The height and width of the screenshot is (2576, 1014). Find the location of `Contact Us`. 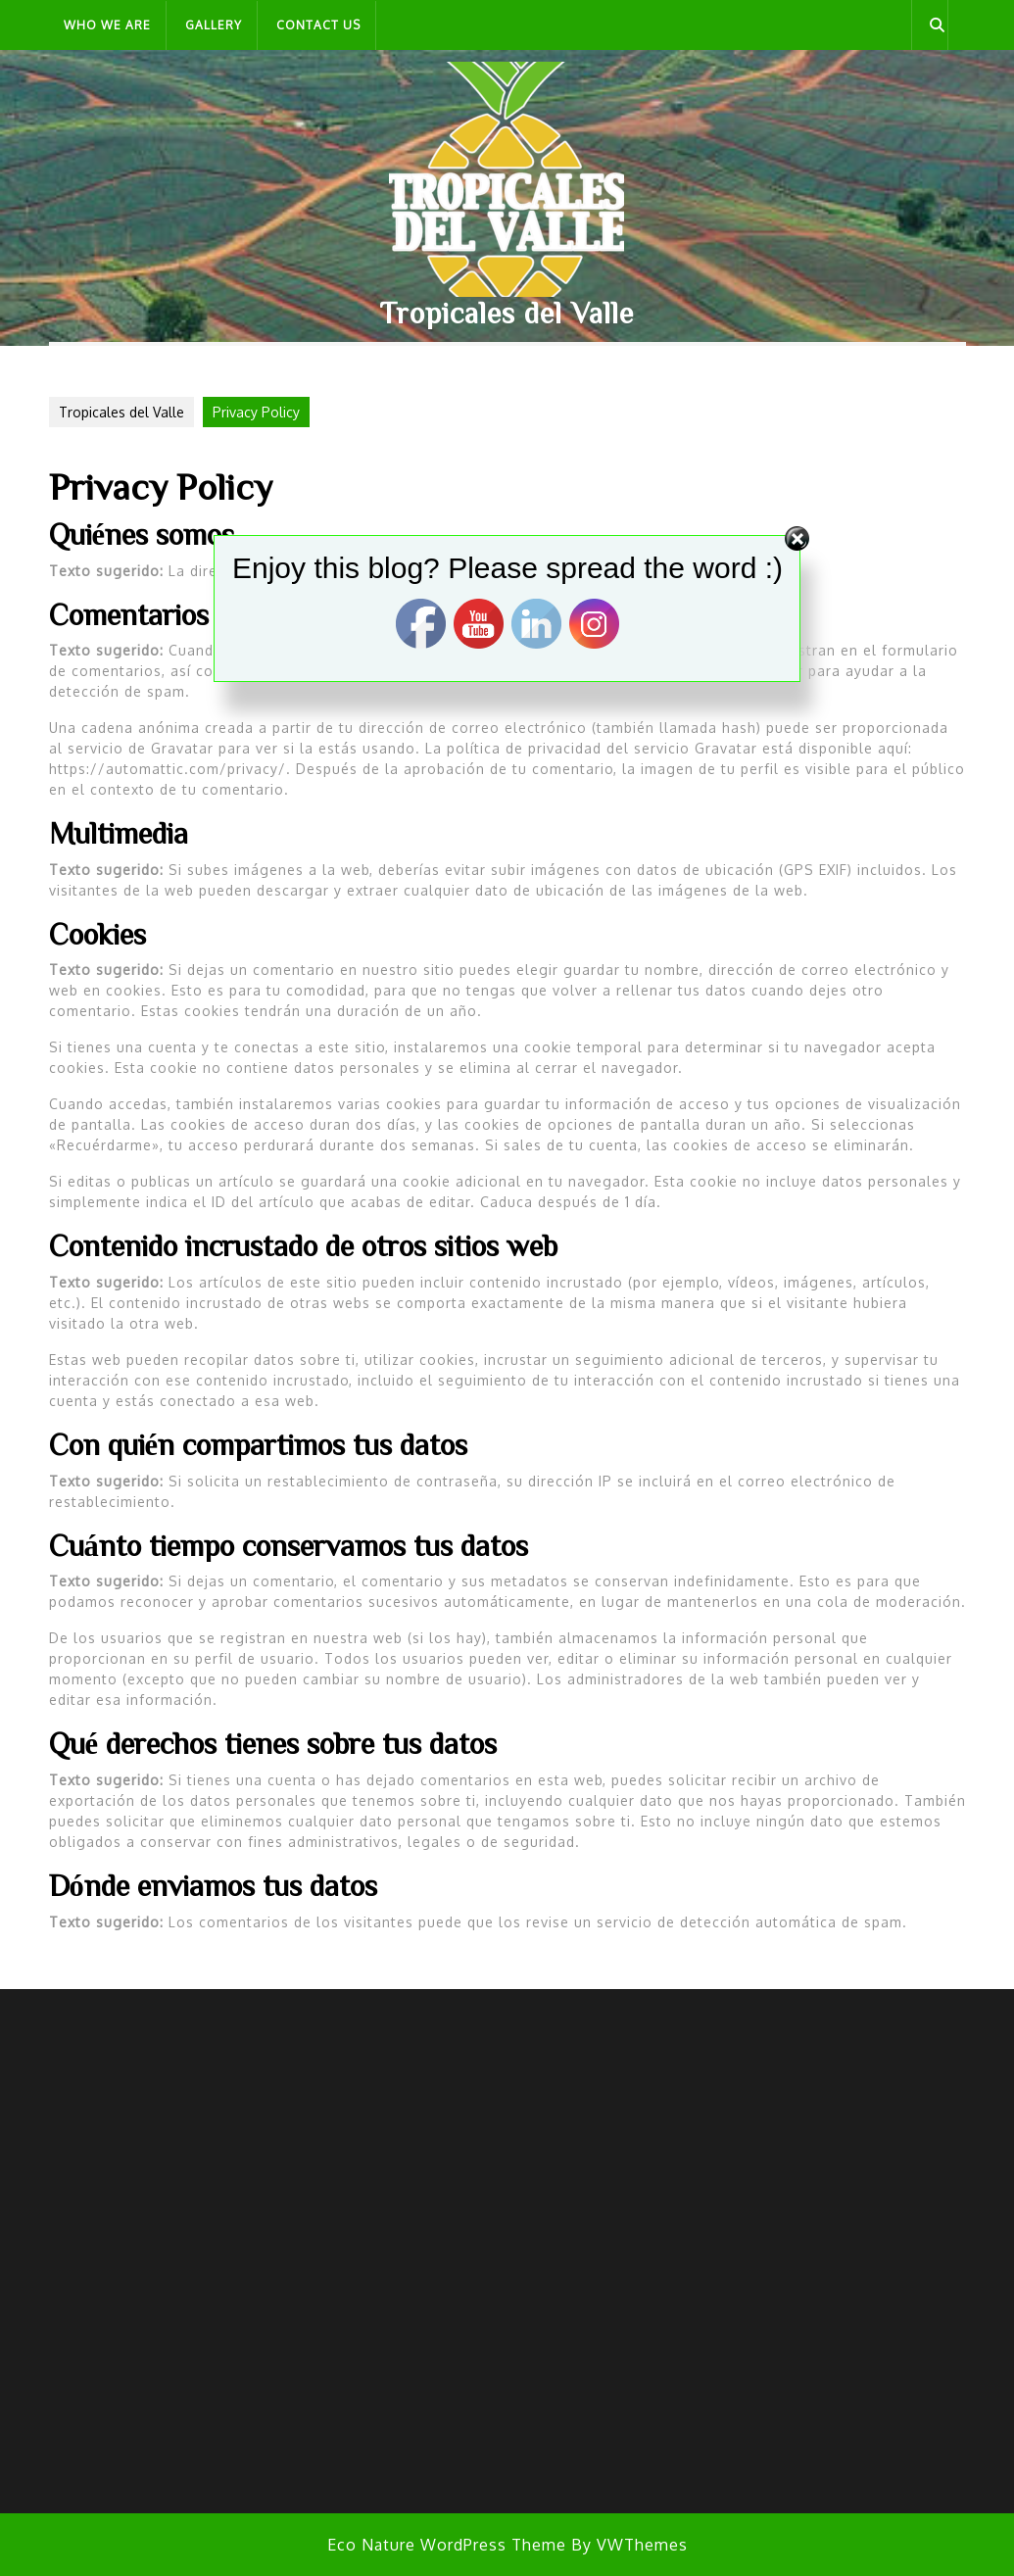

Contact Us is located at coordinates (318, 25).